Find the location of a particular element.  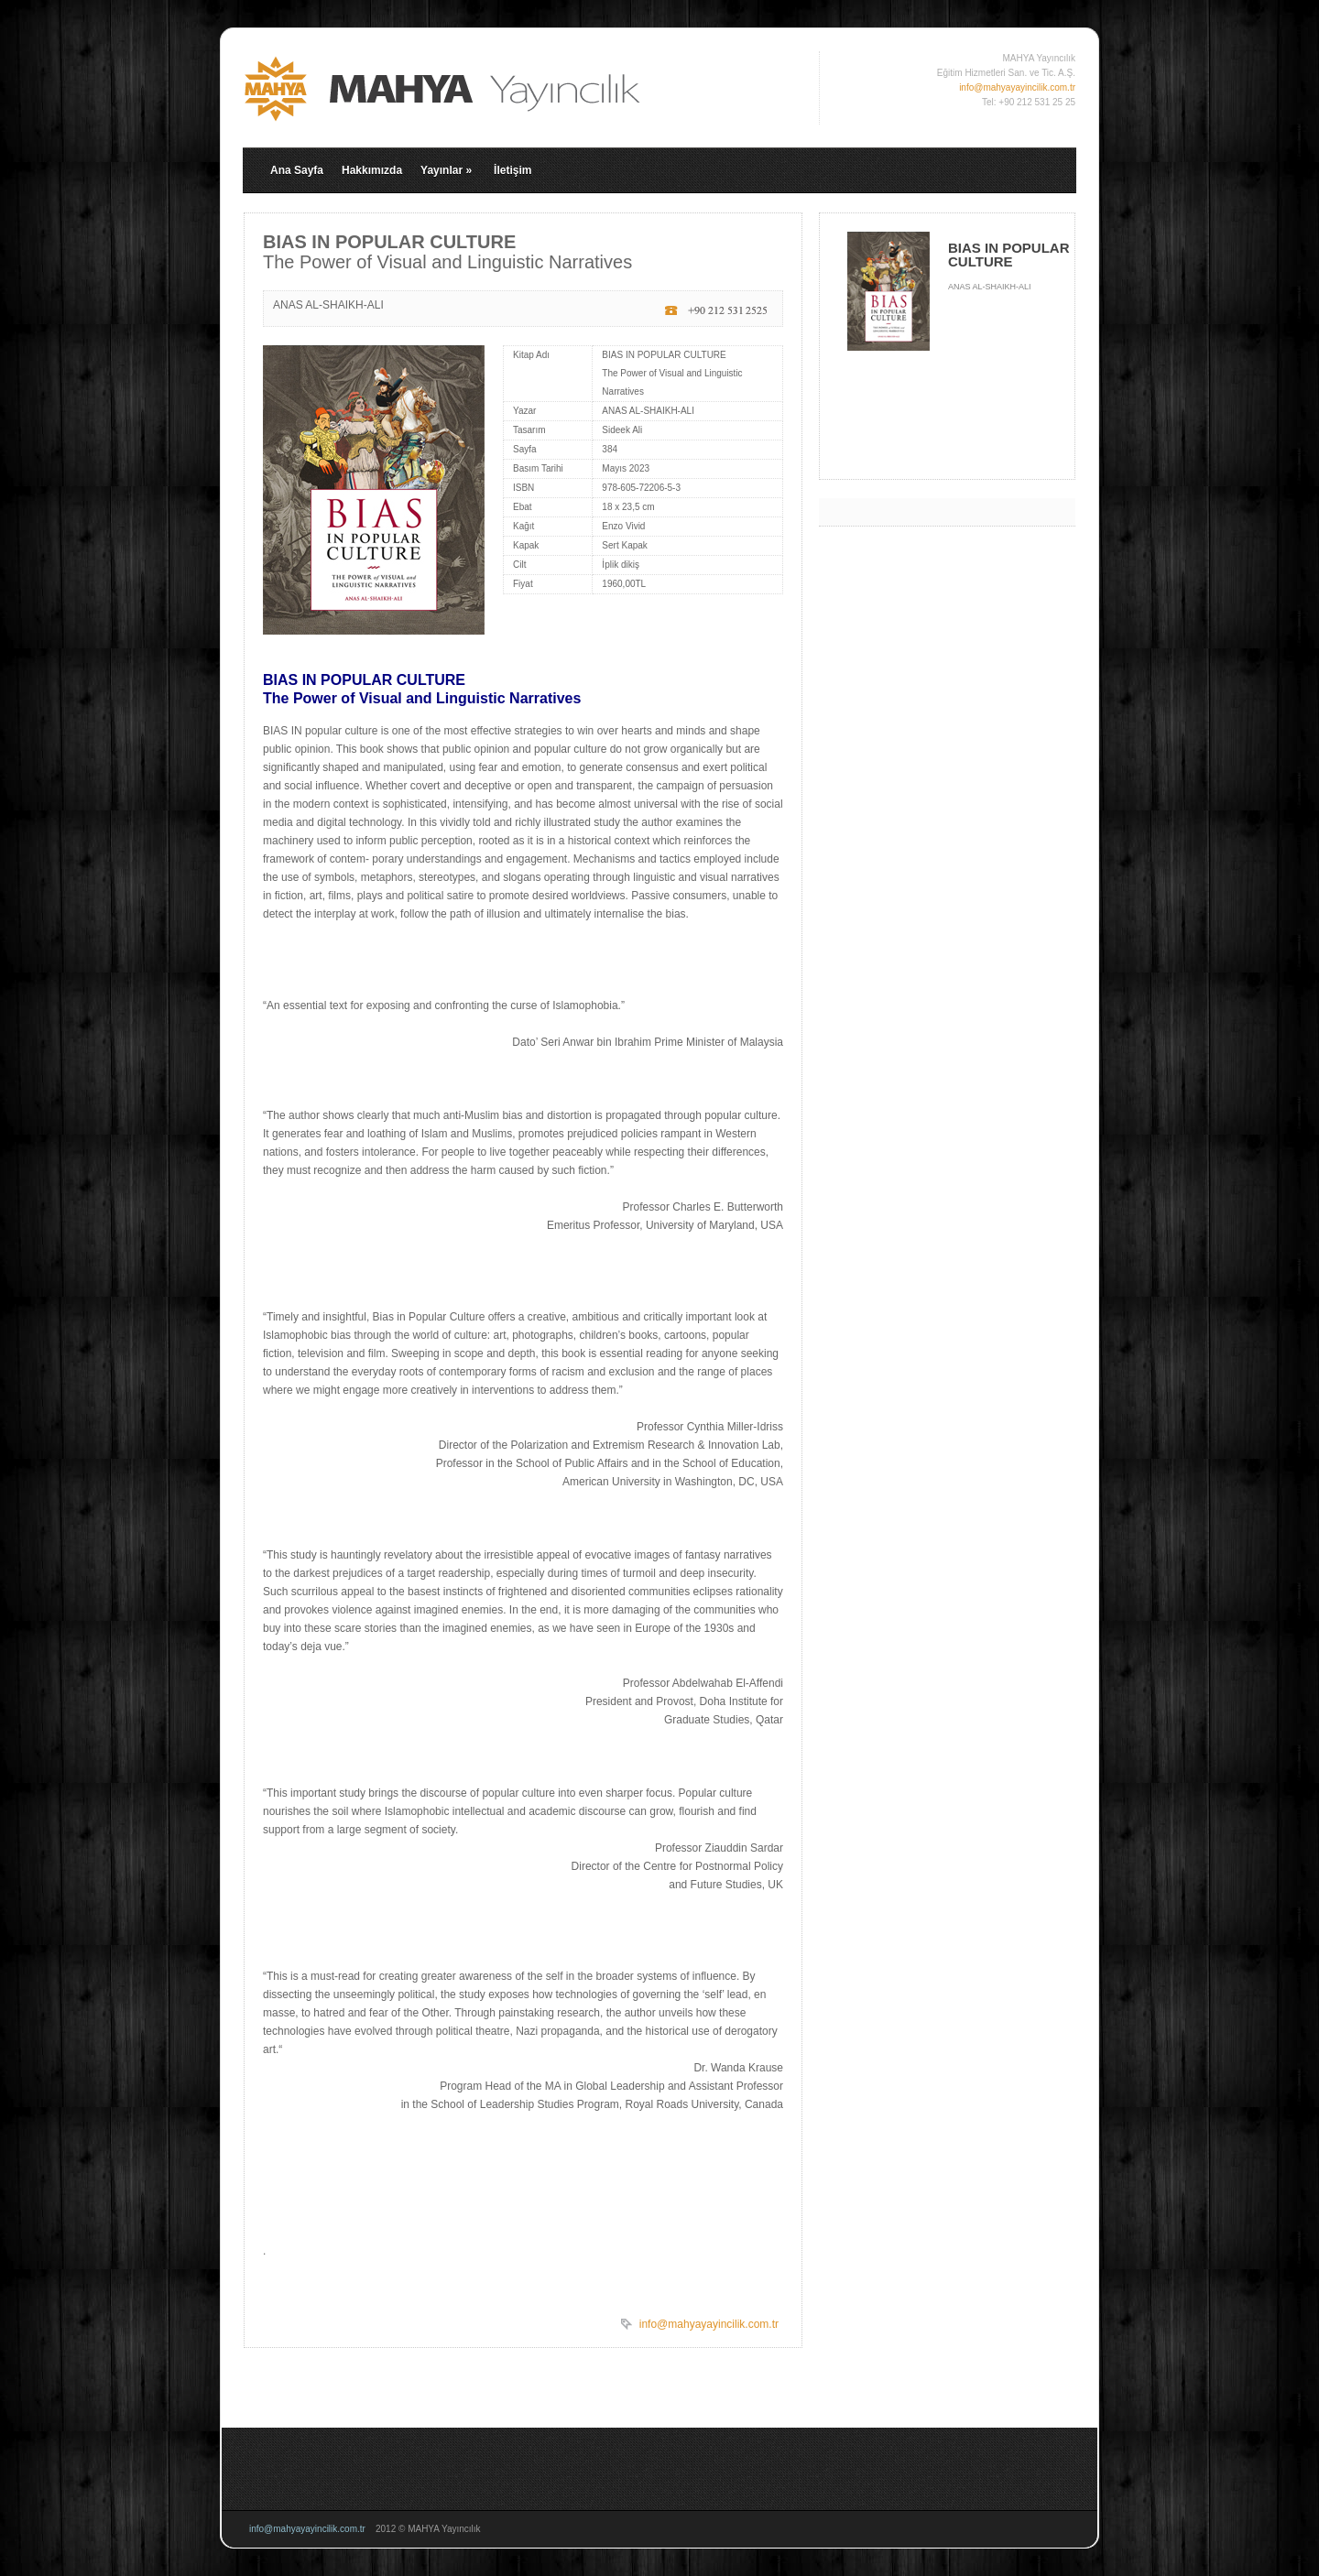

Yayınlar is located at coordinates (446, 170).